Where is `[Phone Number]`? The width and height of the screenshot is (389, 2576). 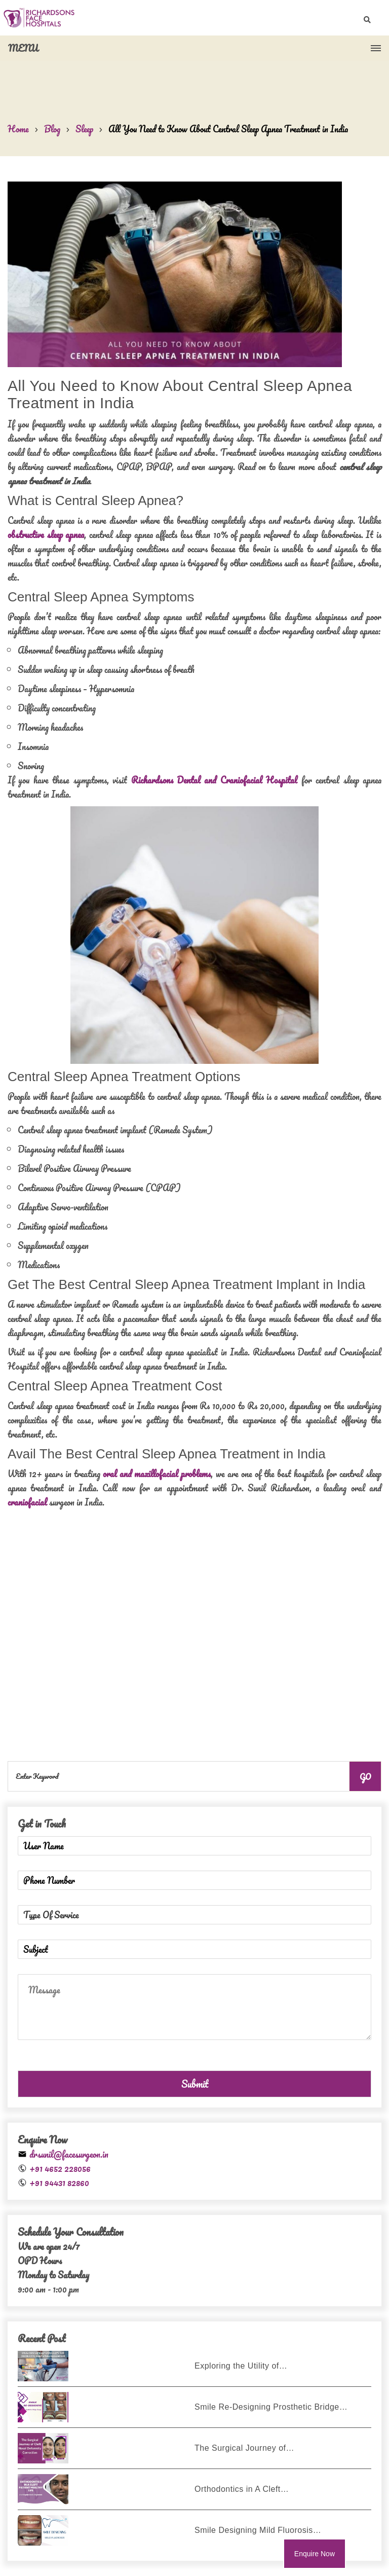
[Phone Number] is located at coordinates (194, 1880).